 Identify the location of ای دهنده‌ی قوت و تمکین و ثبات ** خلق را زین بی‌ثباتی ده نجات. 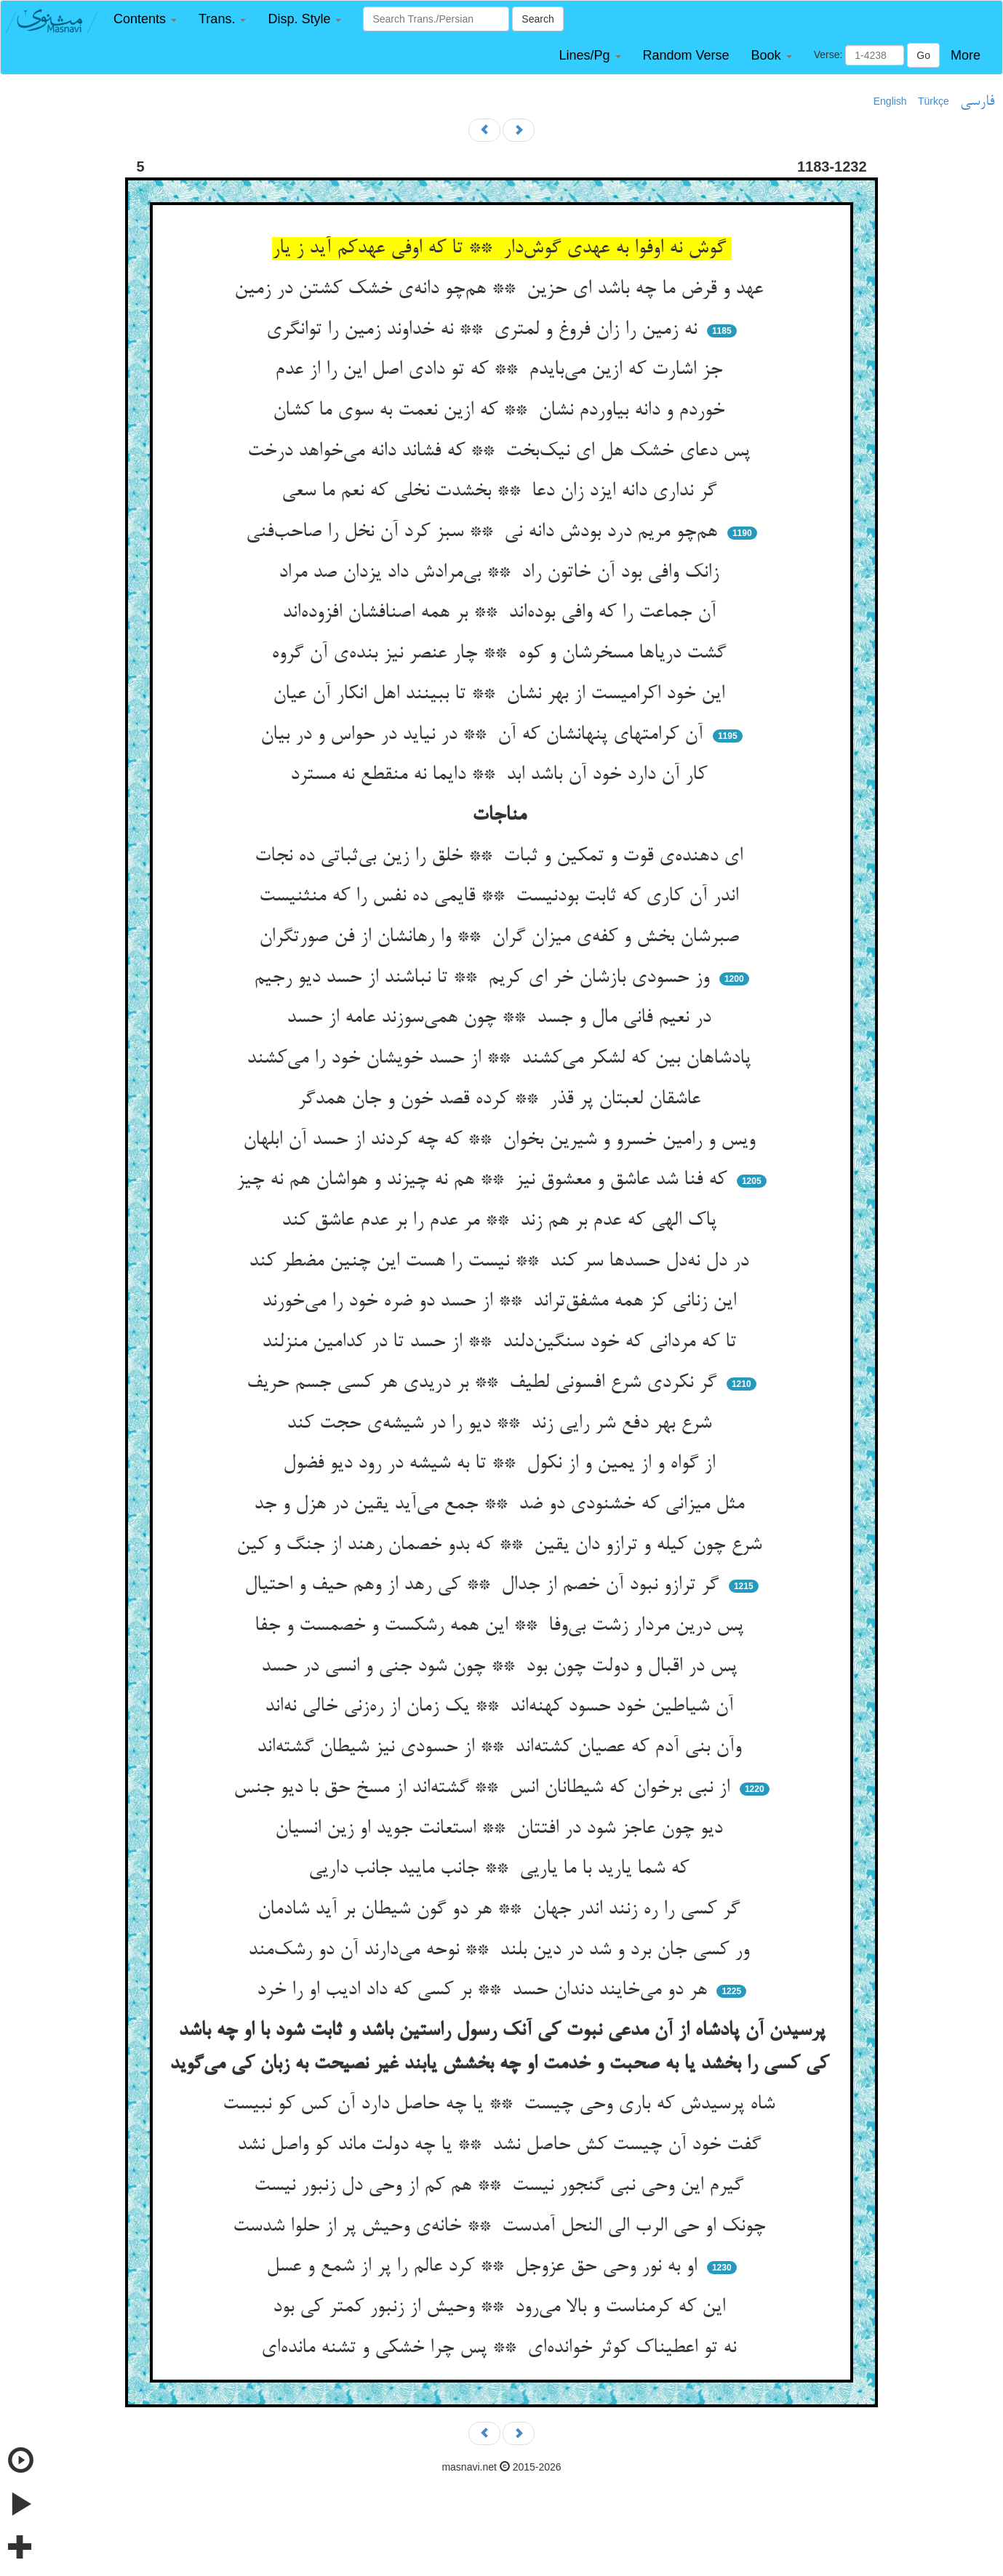
(501, 856).